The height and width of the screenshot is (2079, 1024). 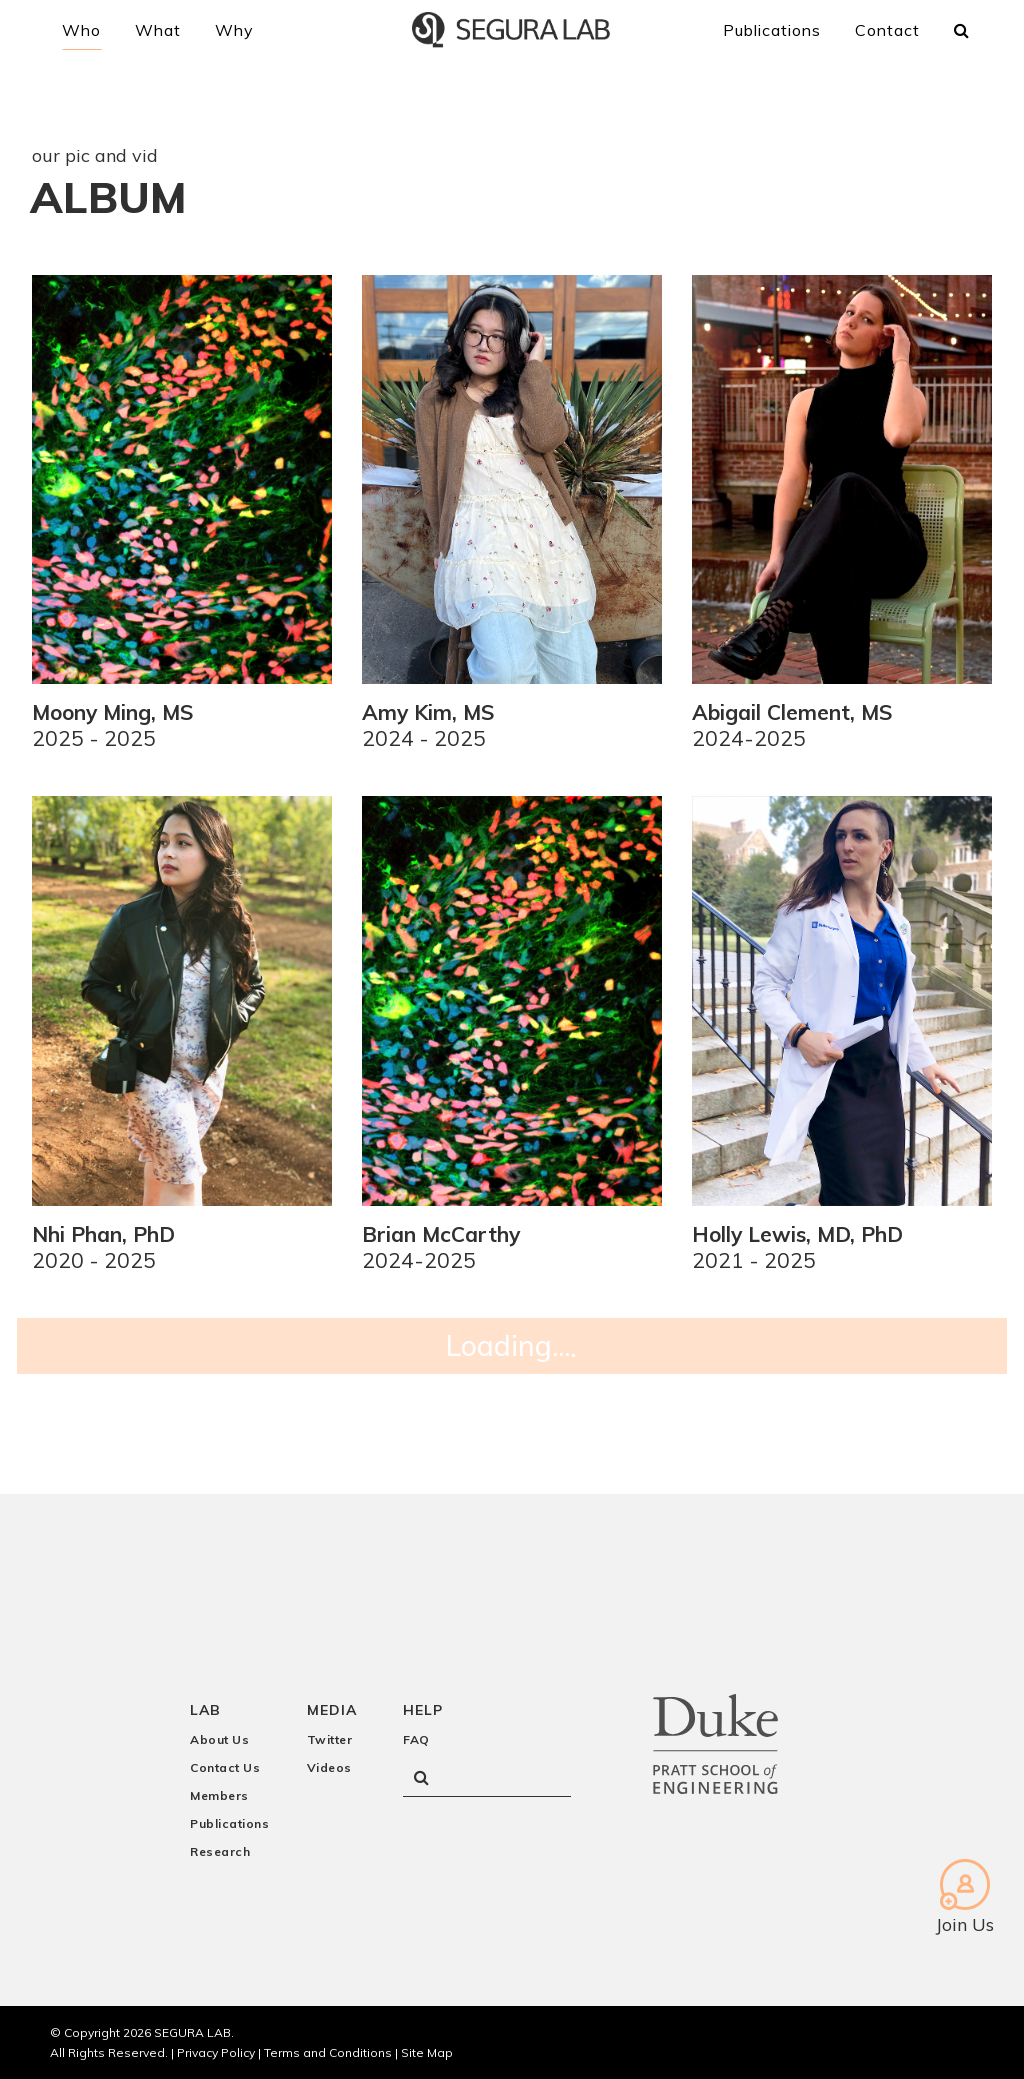 What do you see at coordinates (225, 1749) in the screenshot?
I see `Contact Us` at bounding box center [225, 1749].